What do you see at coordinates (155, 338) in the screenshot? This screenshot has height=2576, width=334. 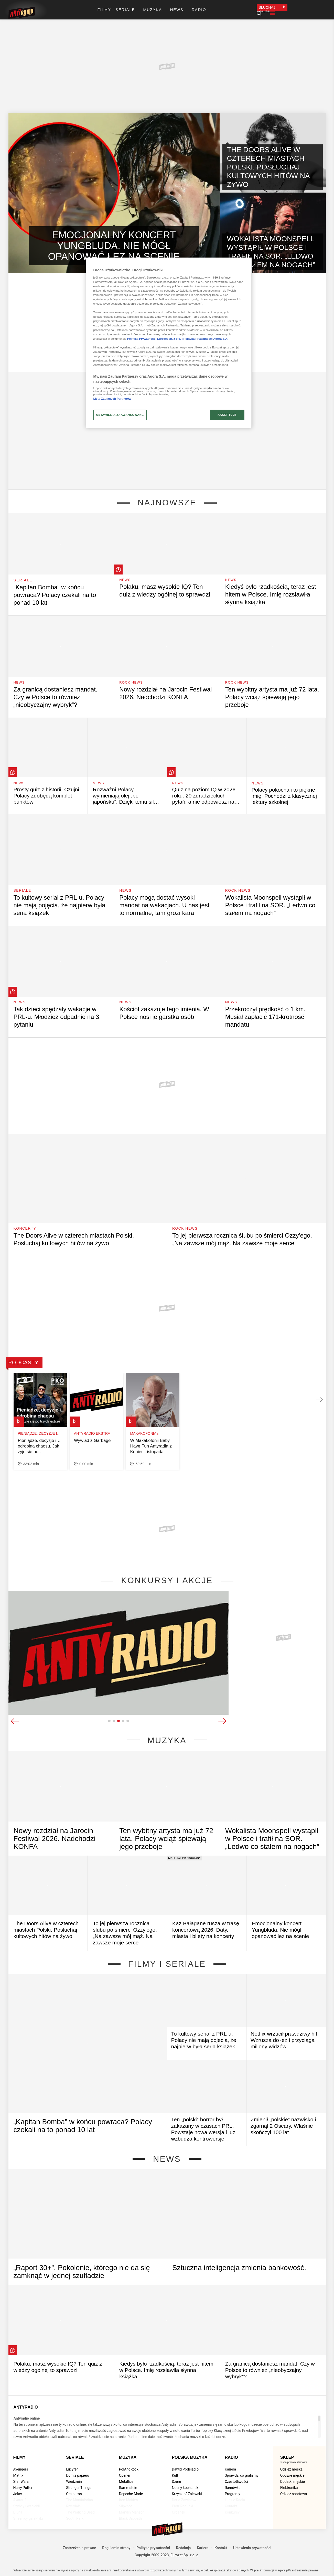 I see `Polityka Prywatności Eurozet sp. z o.o. i` at bounding box center [155, 338].